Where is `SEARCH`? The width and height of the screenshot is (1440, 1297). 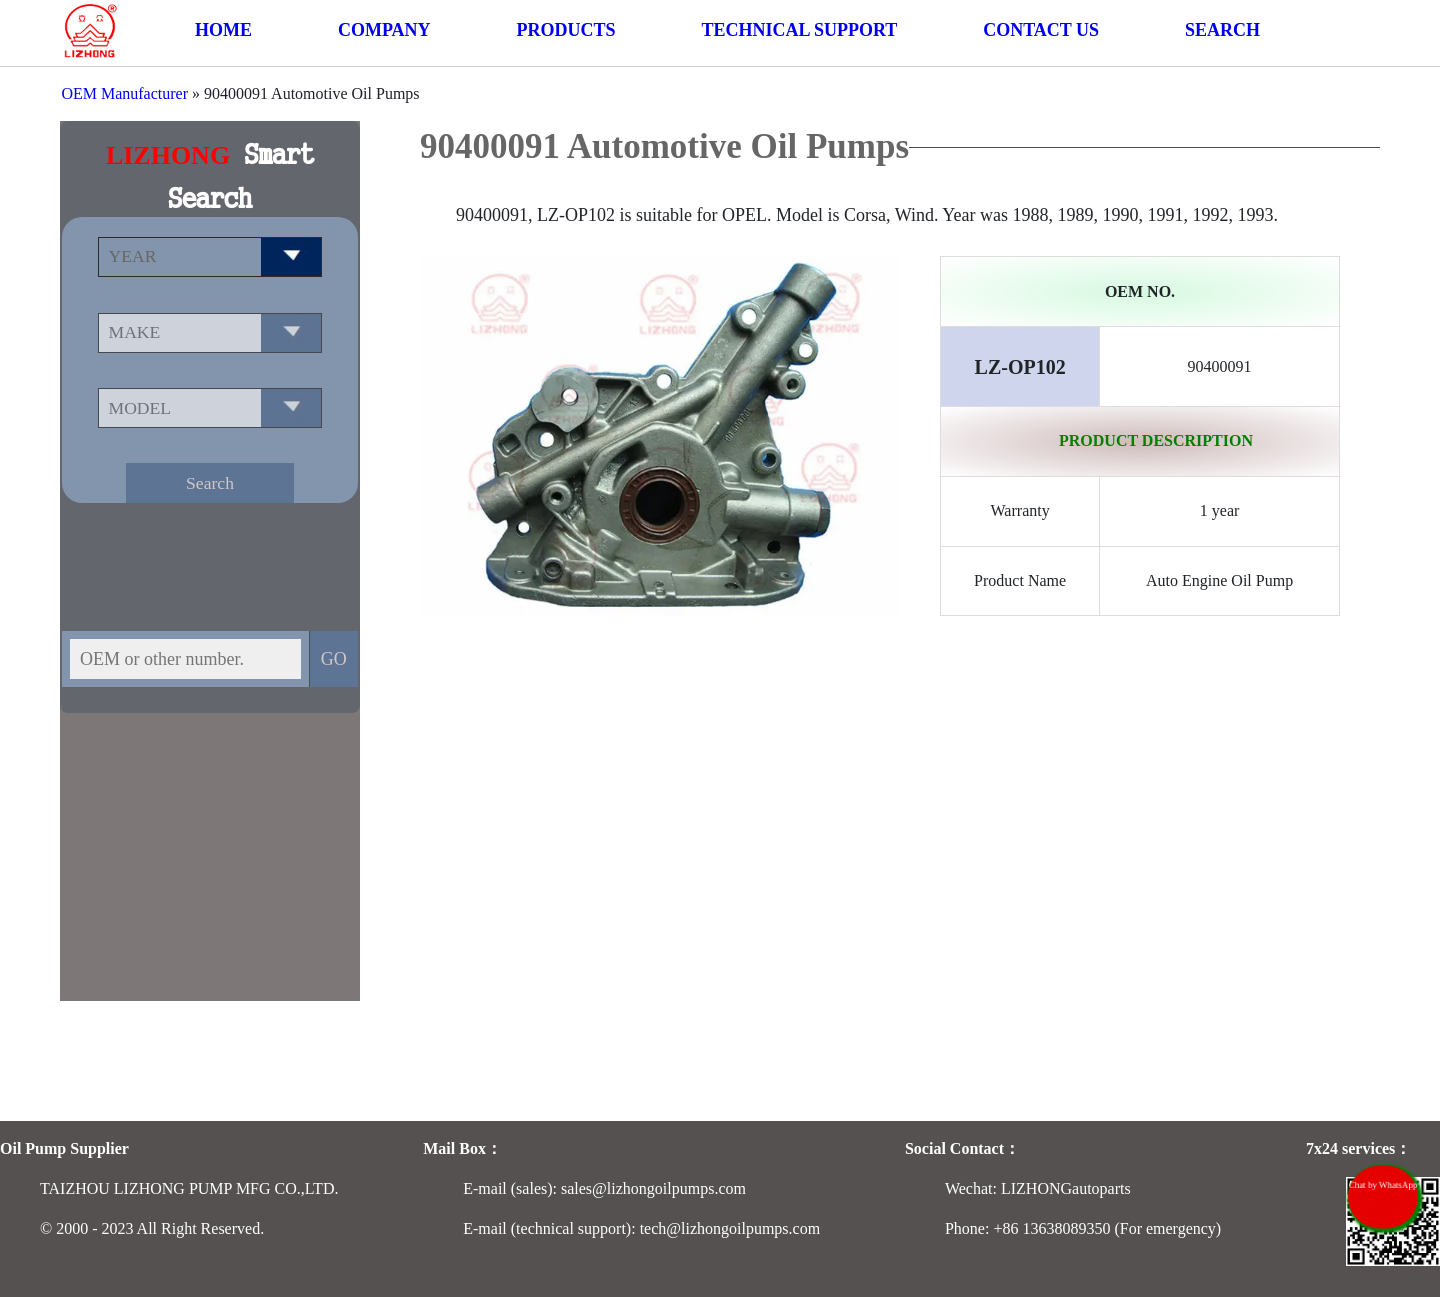
SEARCH is located at coordinates (1222, 30).